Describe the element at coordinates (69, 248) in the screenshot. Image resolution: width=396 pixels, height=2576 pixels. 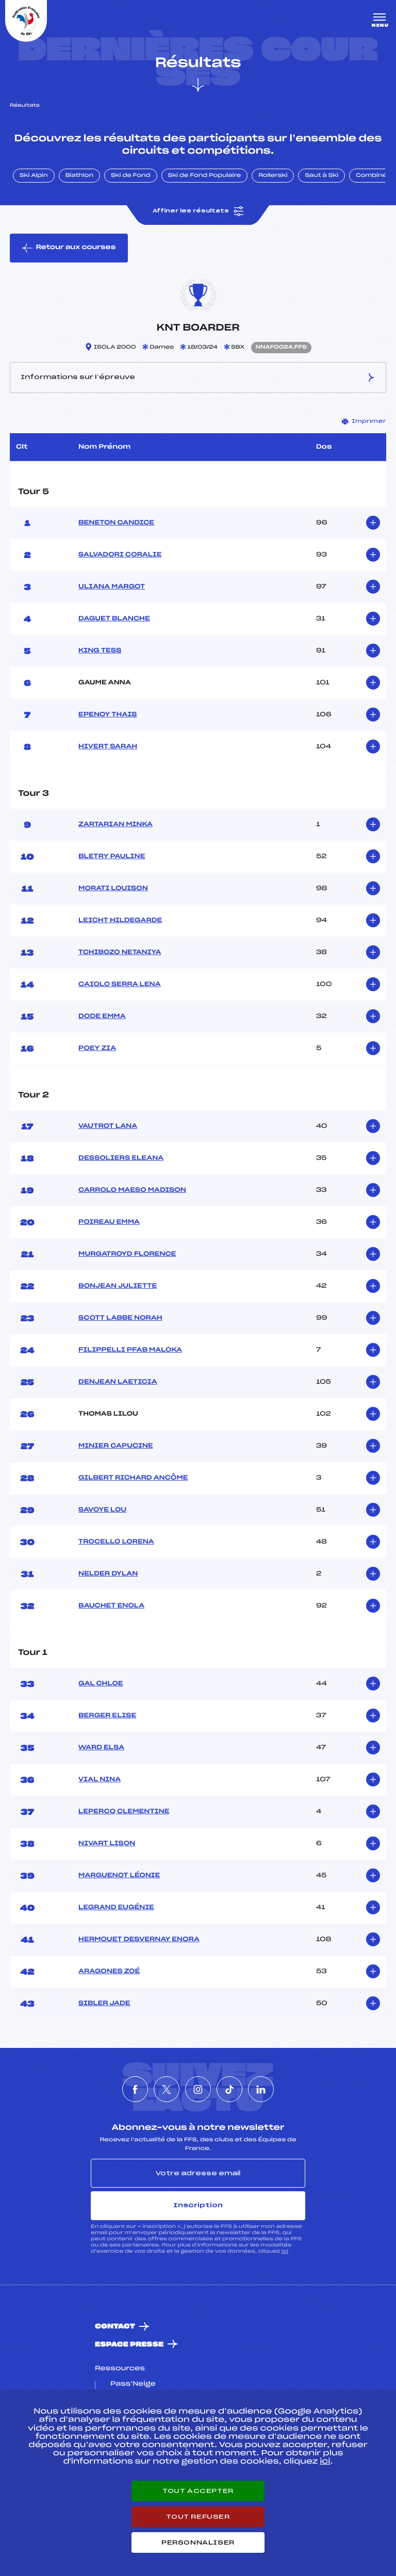
I see `Retour aux courses` at that location.